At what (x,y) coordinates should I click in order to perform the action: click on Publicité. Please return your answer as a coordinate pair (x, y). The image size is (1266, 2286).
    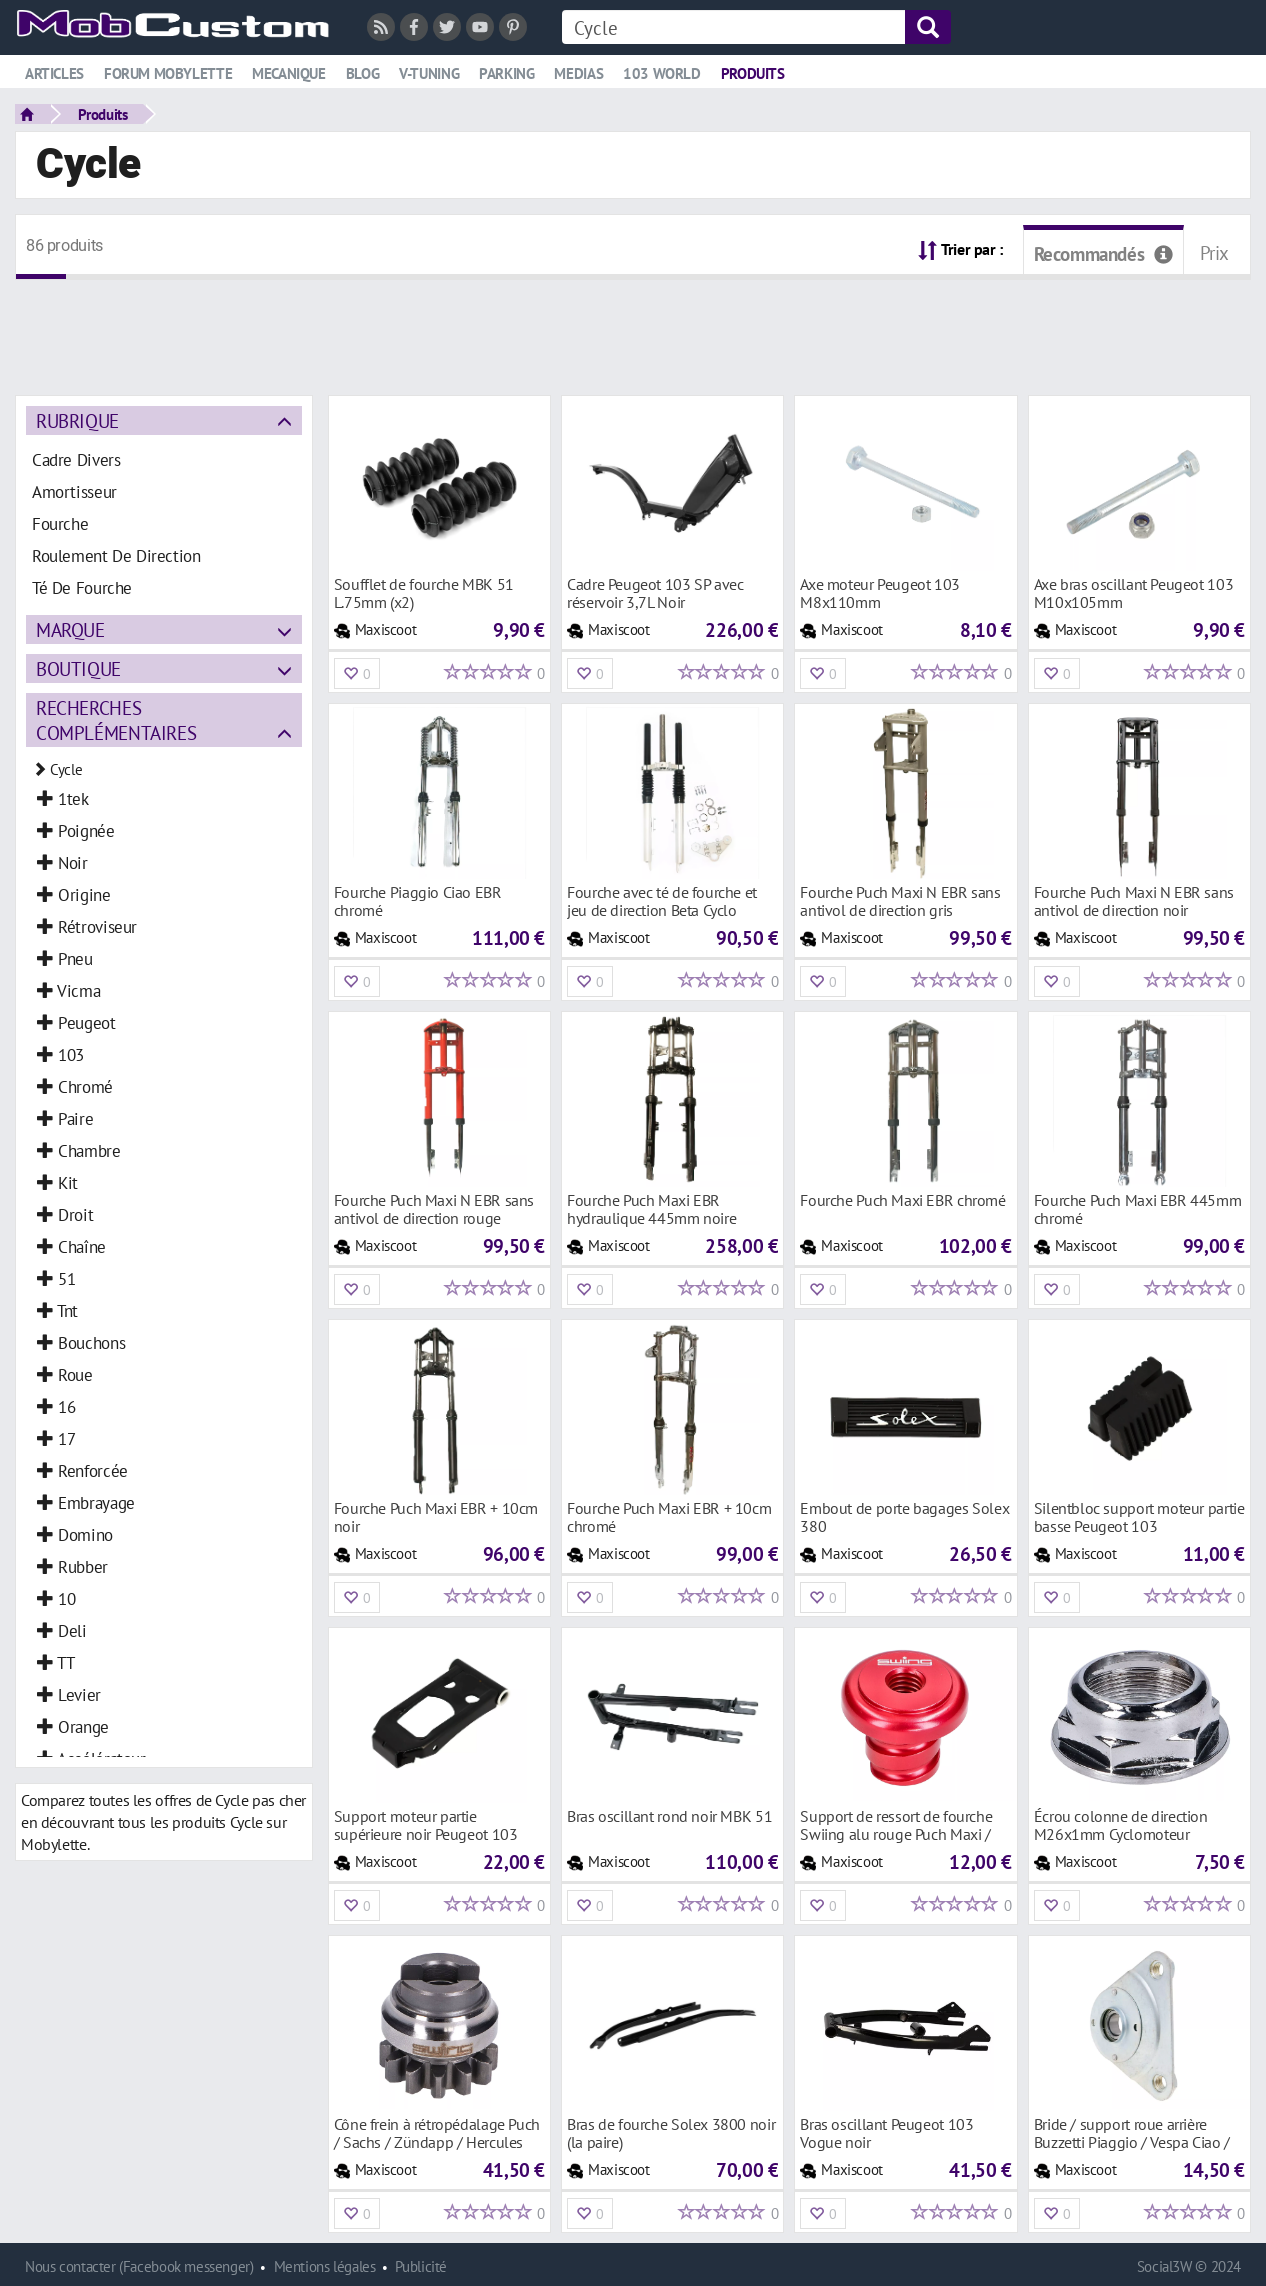
    Looking at the image, I should click on (421, 2266).